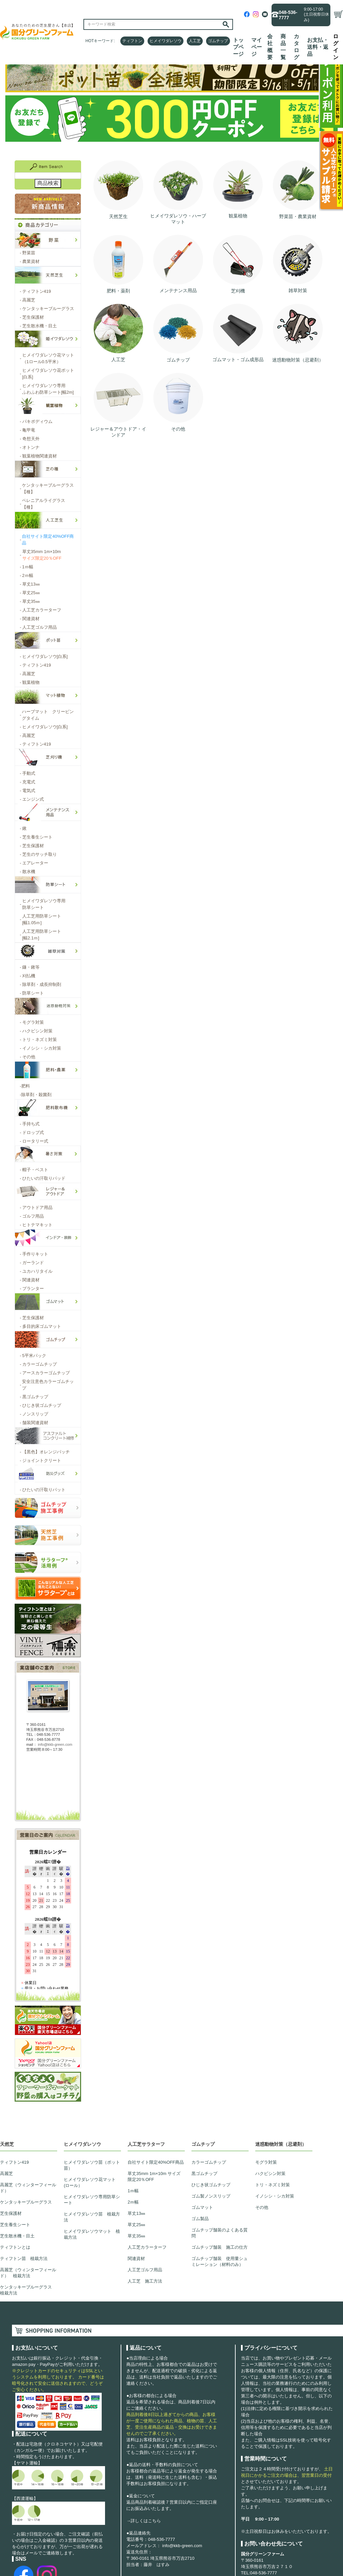 Image resolution: width=343 pixels, height=2576 pixels. Describe the element at coordinates (145, 2269) in the screenshot. I see `人工芝ゴルフ用品` at that location.